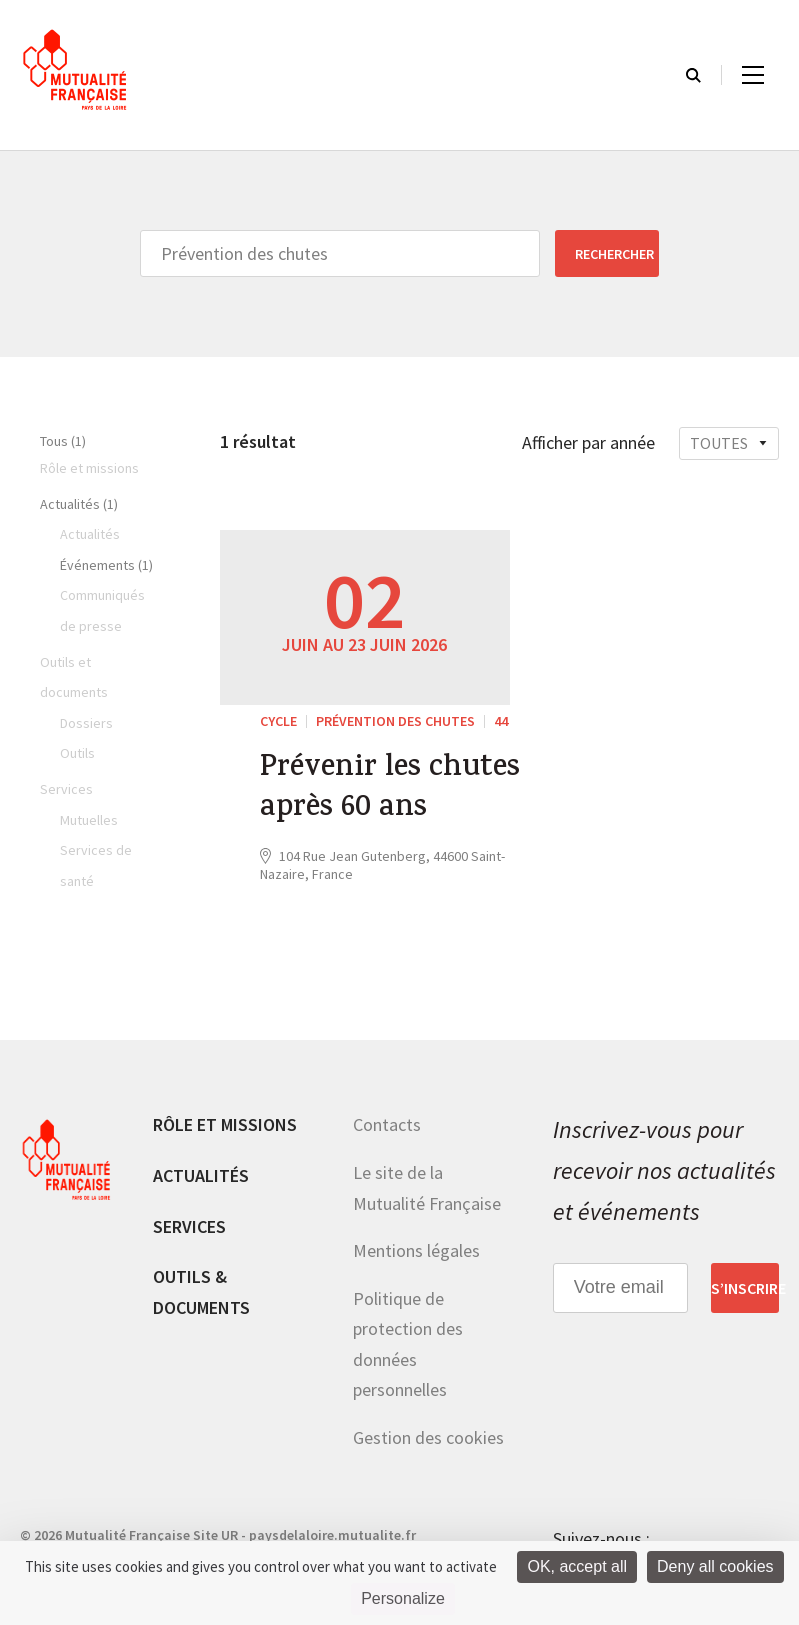  I want to click on Rôle et missions, so click(225, 1124).